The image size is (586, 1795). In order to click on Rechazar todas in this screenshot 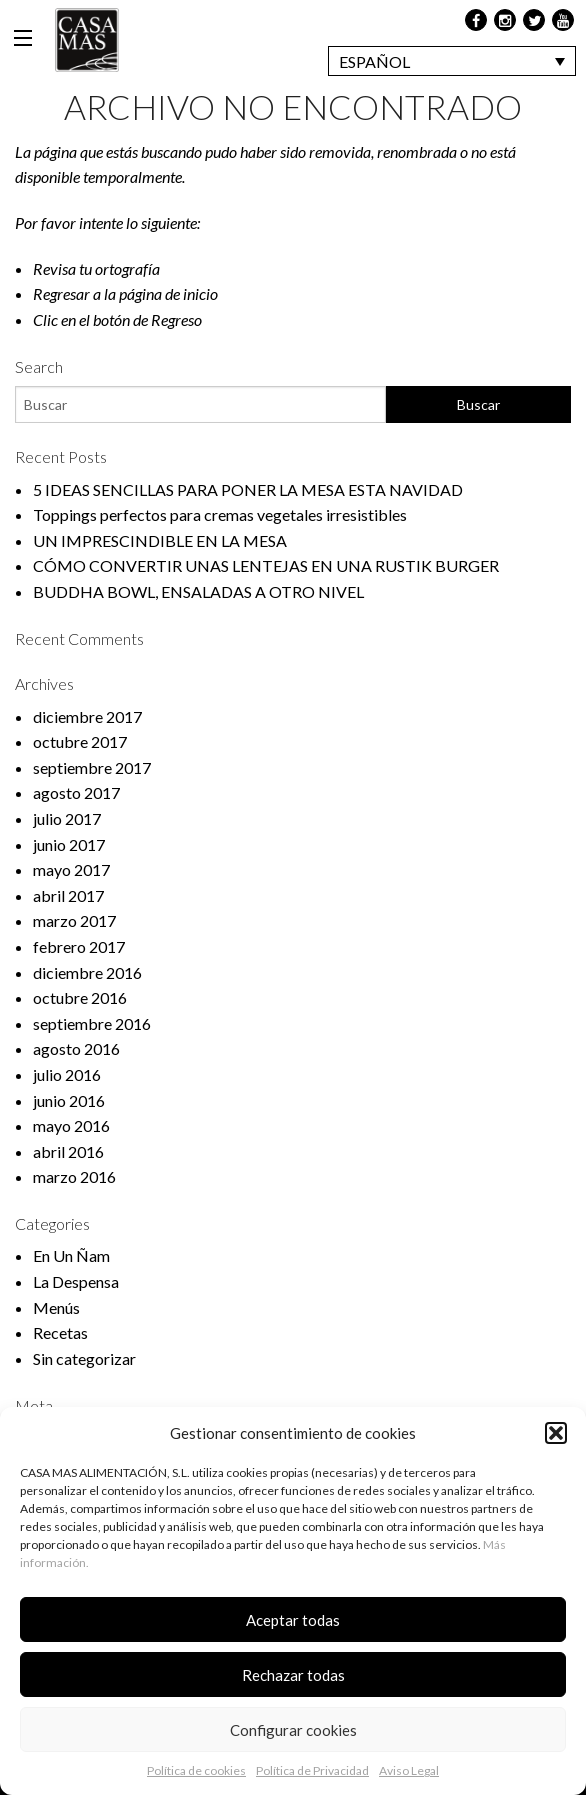, I will do `click(293, 1675)`.